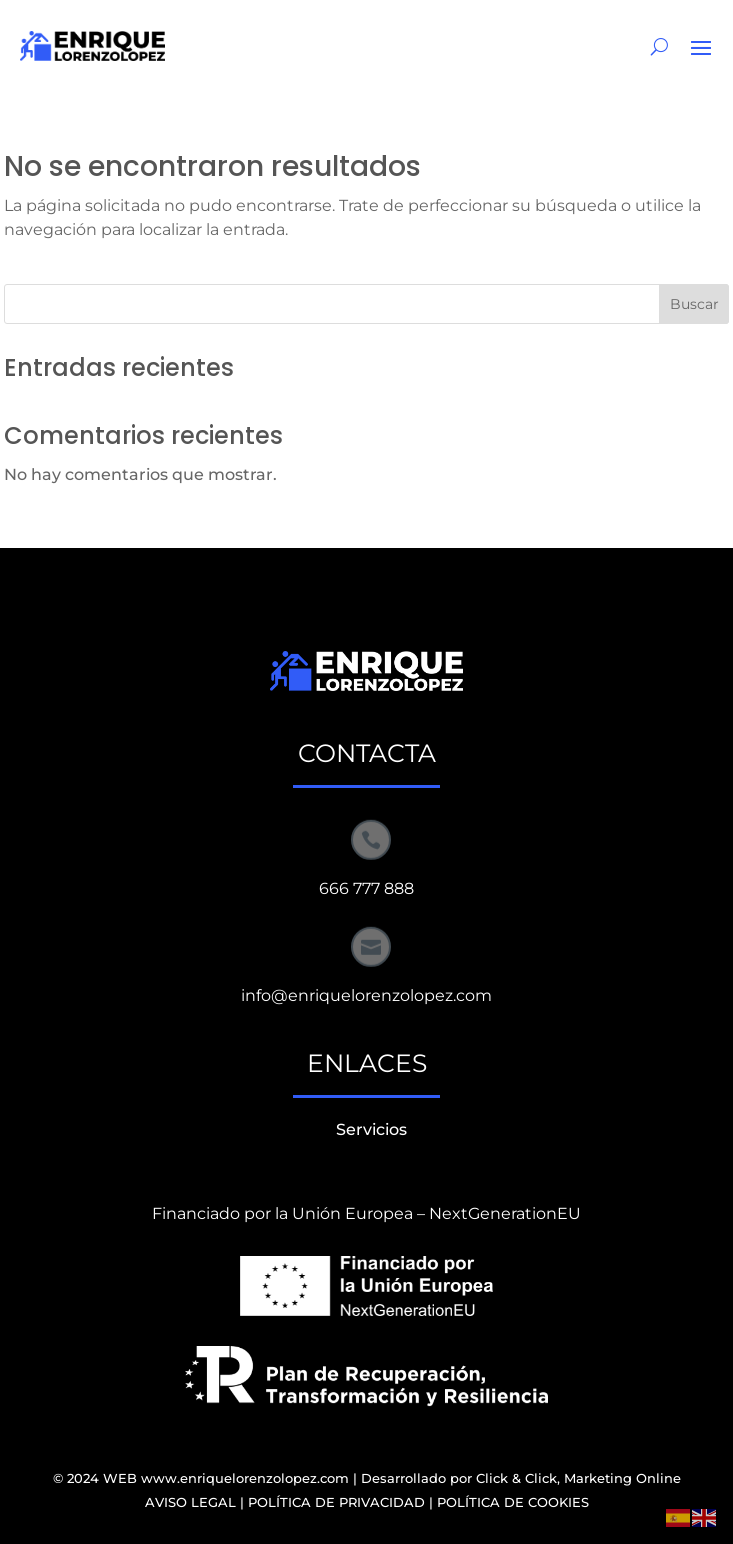  Describe the element at coordinates (371, 1129) in the screenshot. I see `Servicios` at that location.